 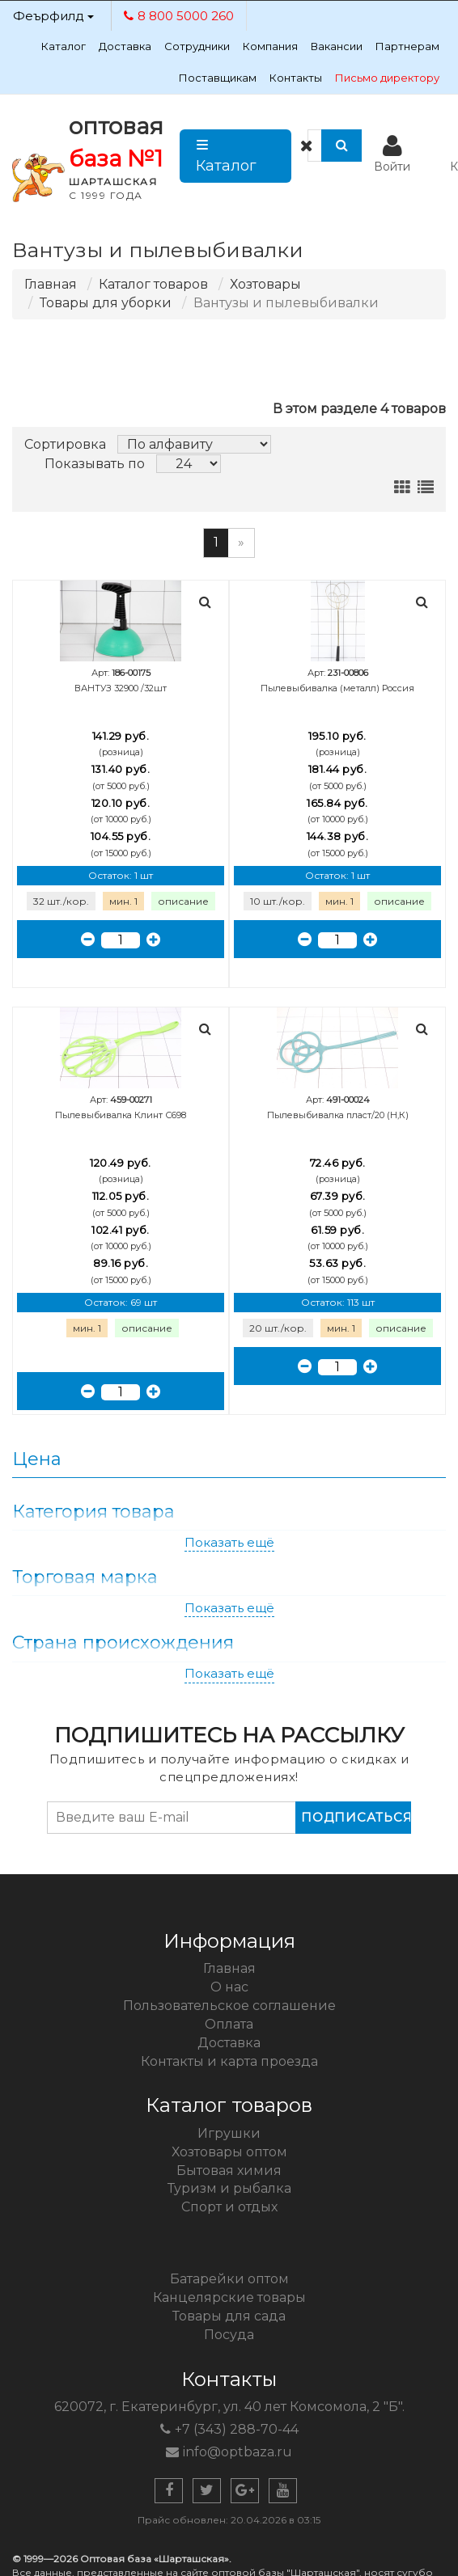 I want to click on [Следующая], so click(x=241, y=543).